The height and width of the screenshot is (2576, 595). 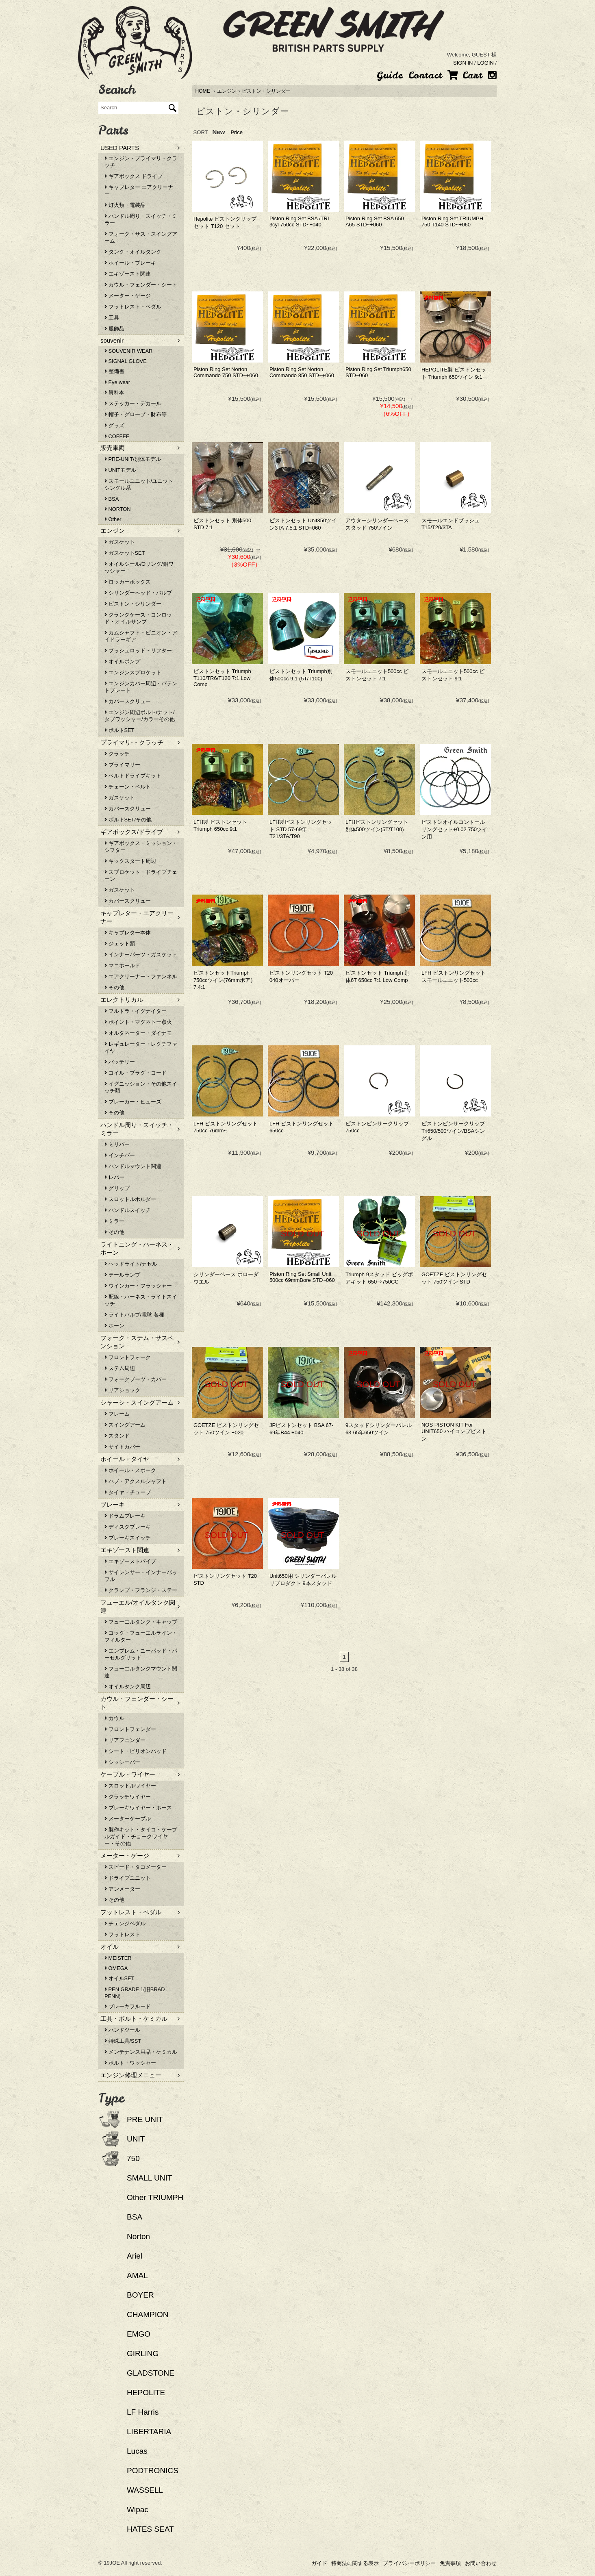 I want to click on クランプ・フランジ・ステー, so click(x=140, y=1590).